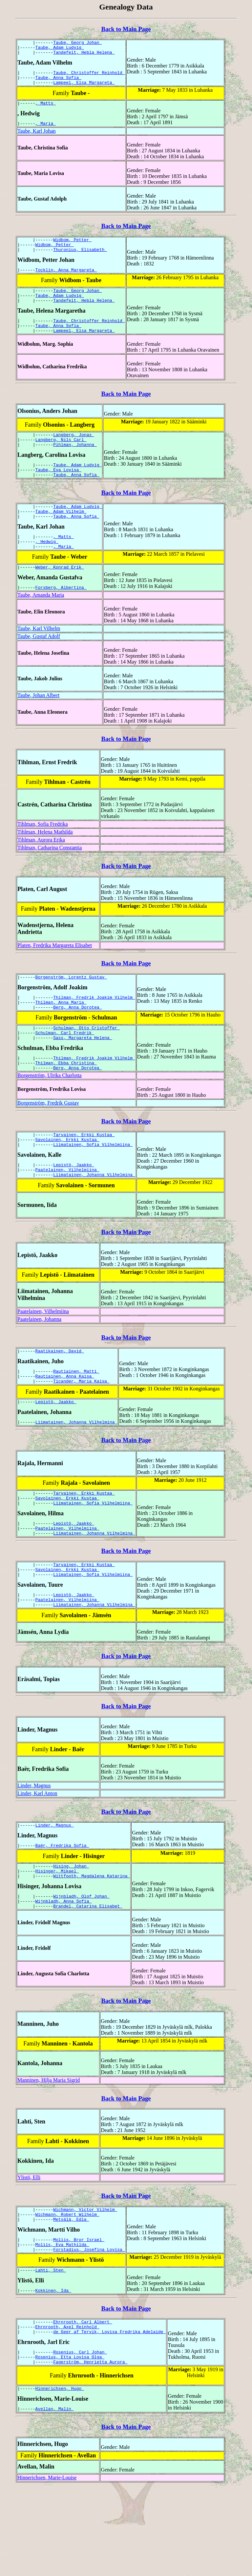 This screenshot has width=252, height=2576. Describe the element at coordinates (34, 1850) in the screenshot. I see `Linder, Magnus` at that location.